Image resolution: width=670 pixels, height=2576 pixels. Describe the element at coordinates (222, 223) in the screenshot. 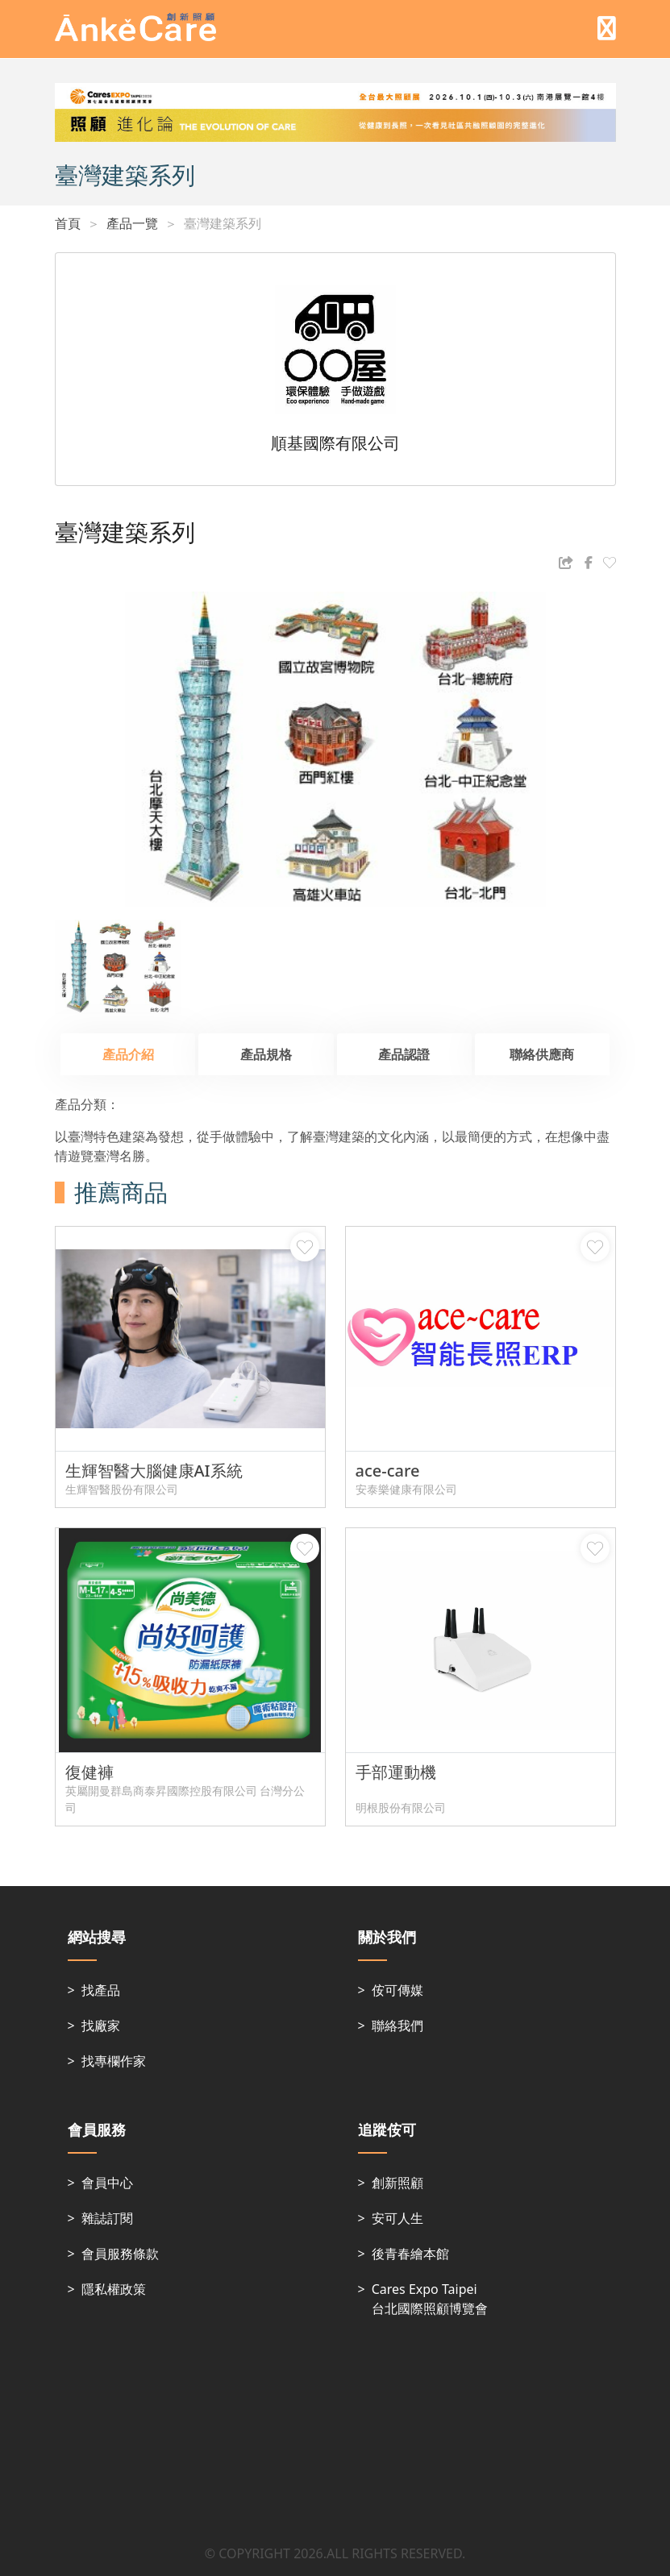

I see `臺灣建築系列` at that location.